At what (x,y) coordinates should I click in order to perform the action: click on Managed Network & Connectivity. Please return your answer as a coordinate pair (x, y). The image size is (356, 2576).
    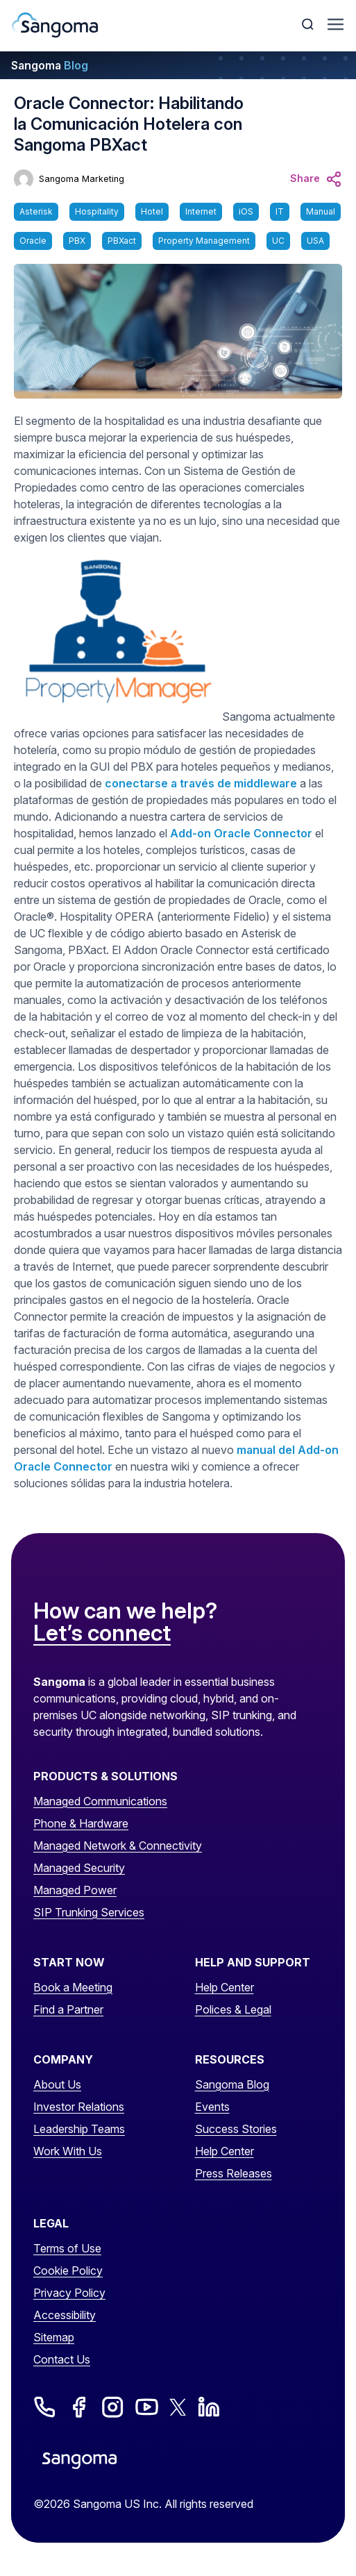
    Looking at the image, I should click on (117, 1845).